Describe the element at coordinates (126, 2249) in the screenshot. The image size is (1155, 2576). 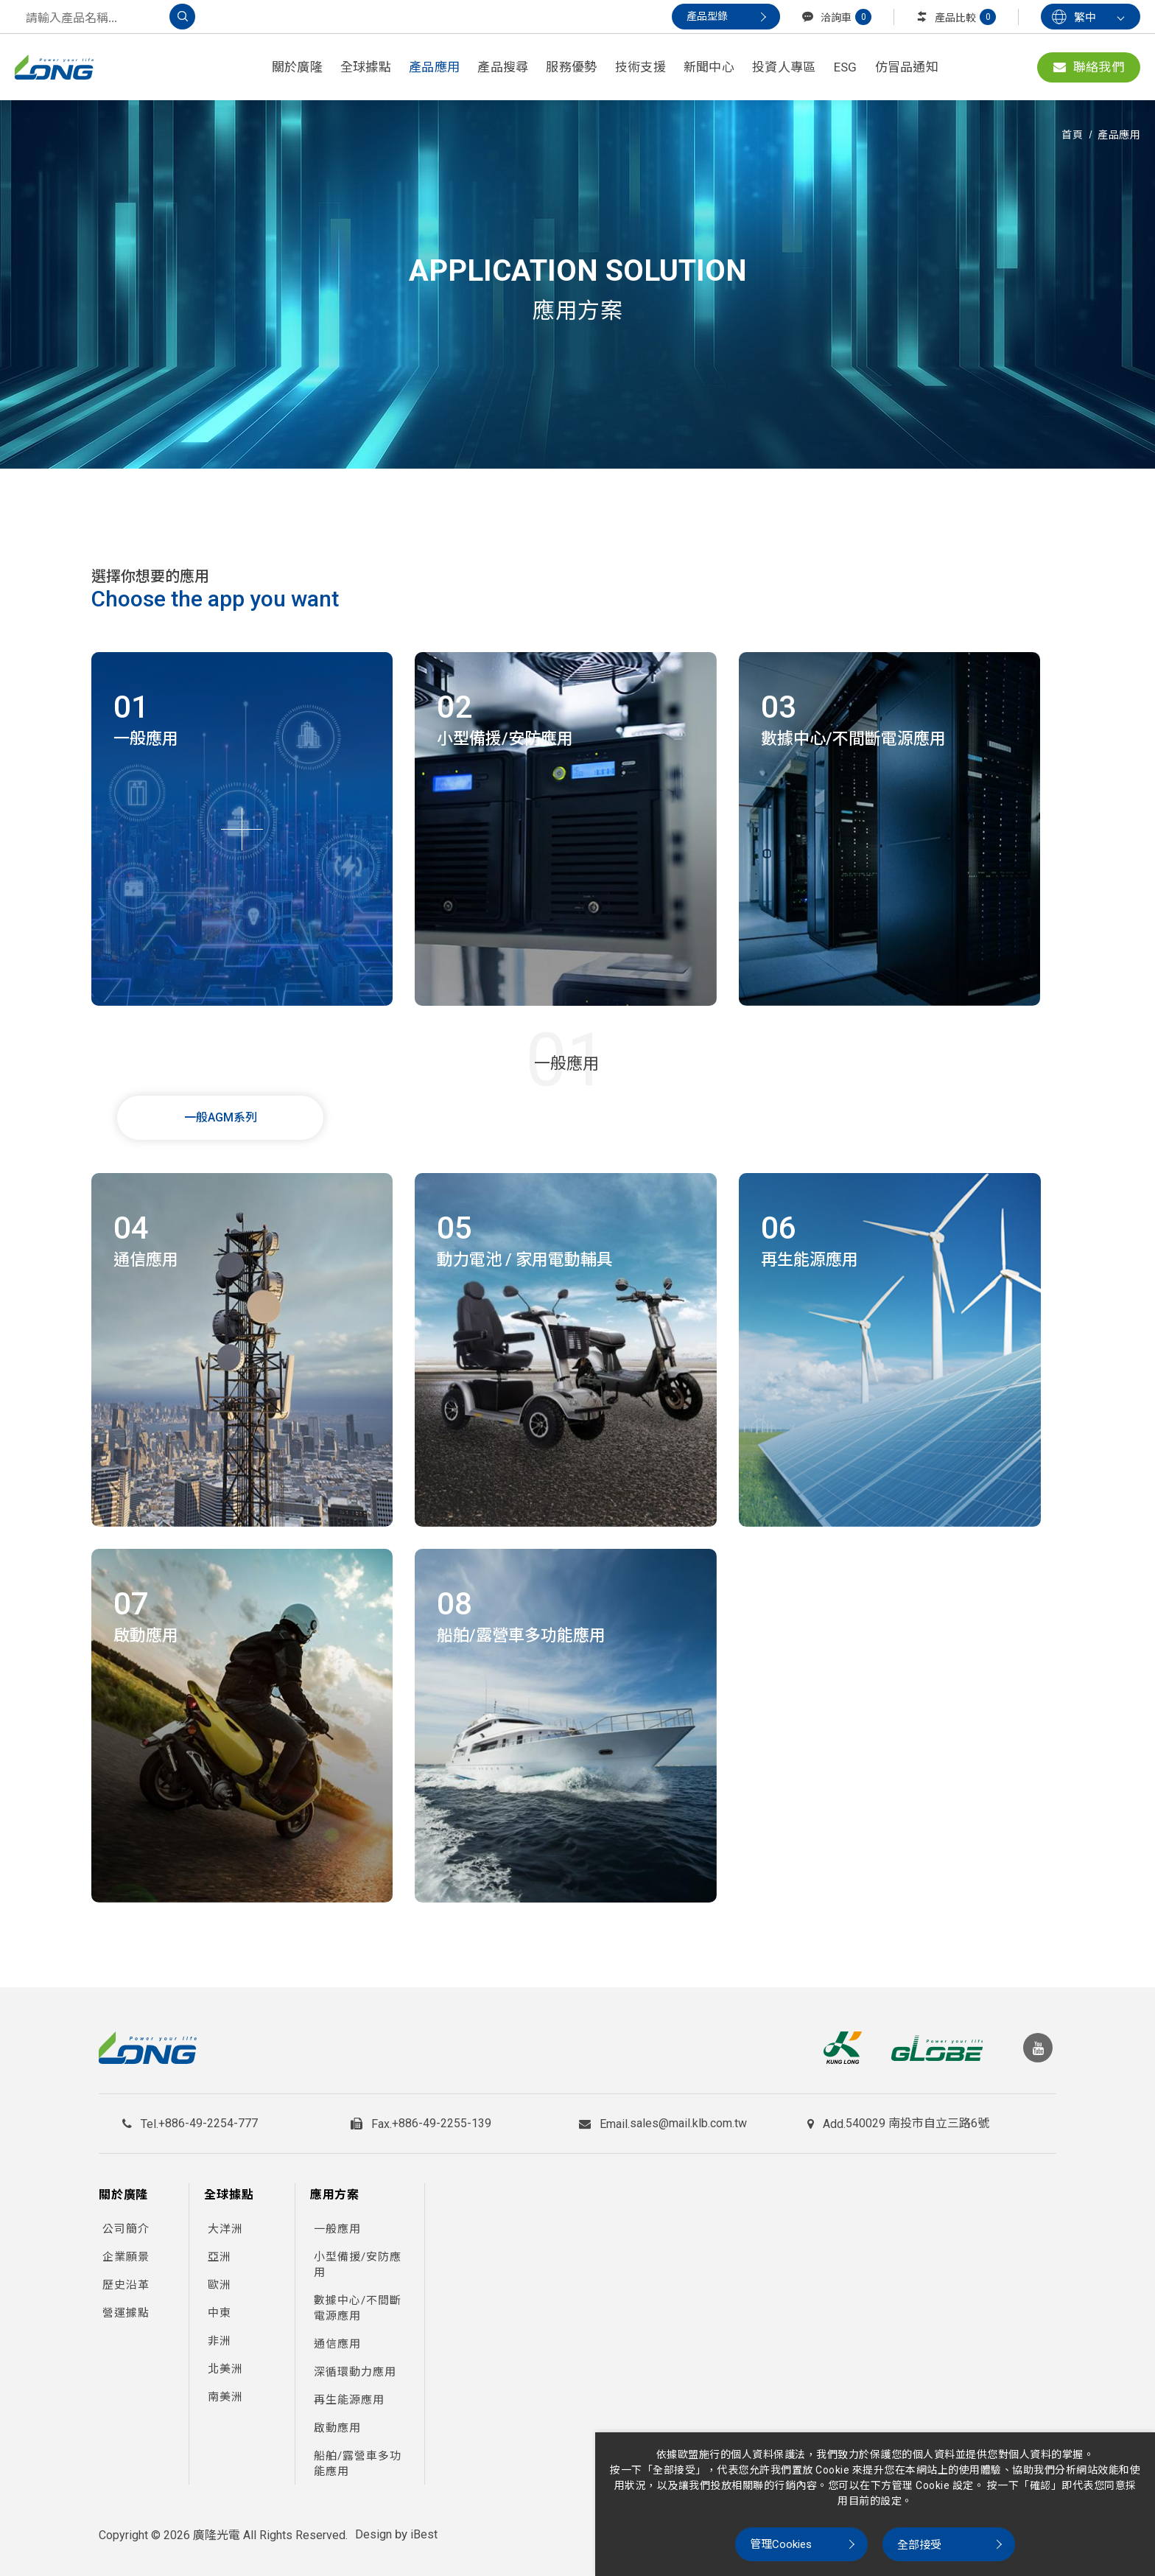
I see `企業願景` at that location.